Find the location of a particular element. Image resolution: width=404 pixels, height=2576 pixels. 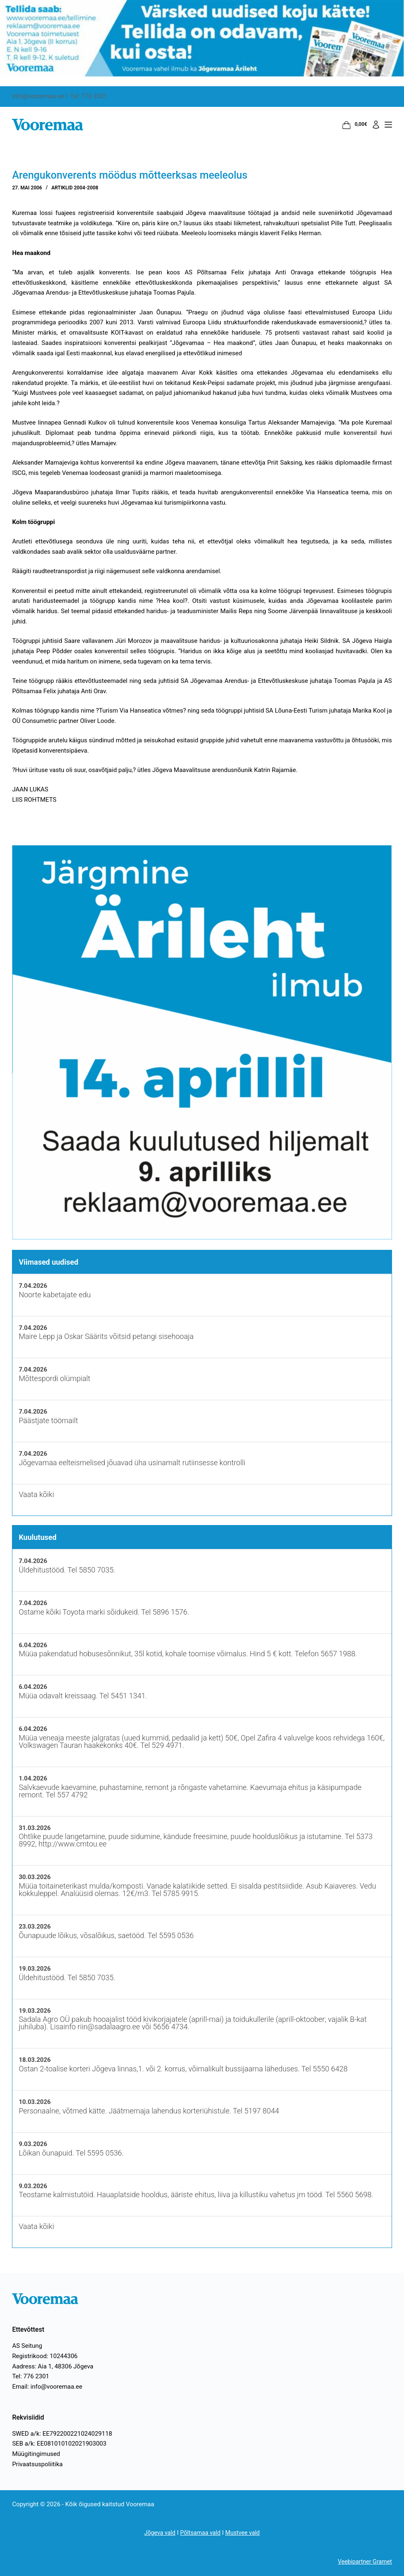

Põltsamaa vald is located at coordinates (200, 2532).